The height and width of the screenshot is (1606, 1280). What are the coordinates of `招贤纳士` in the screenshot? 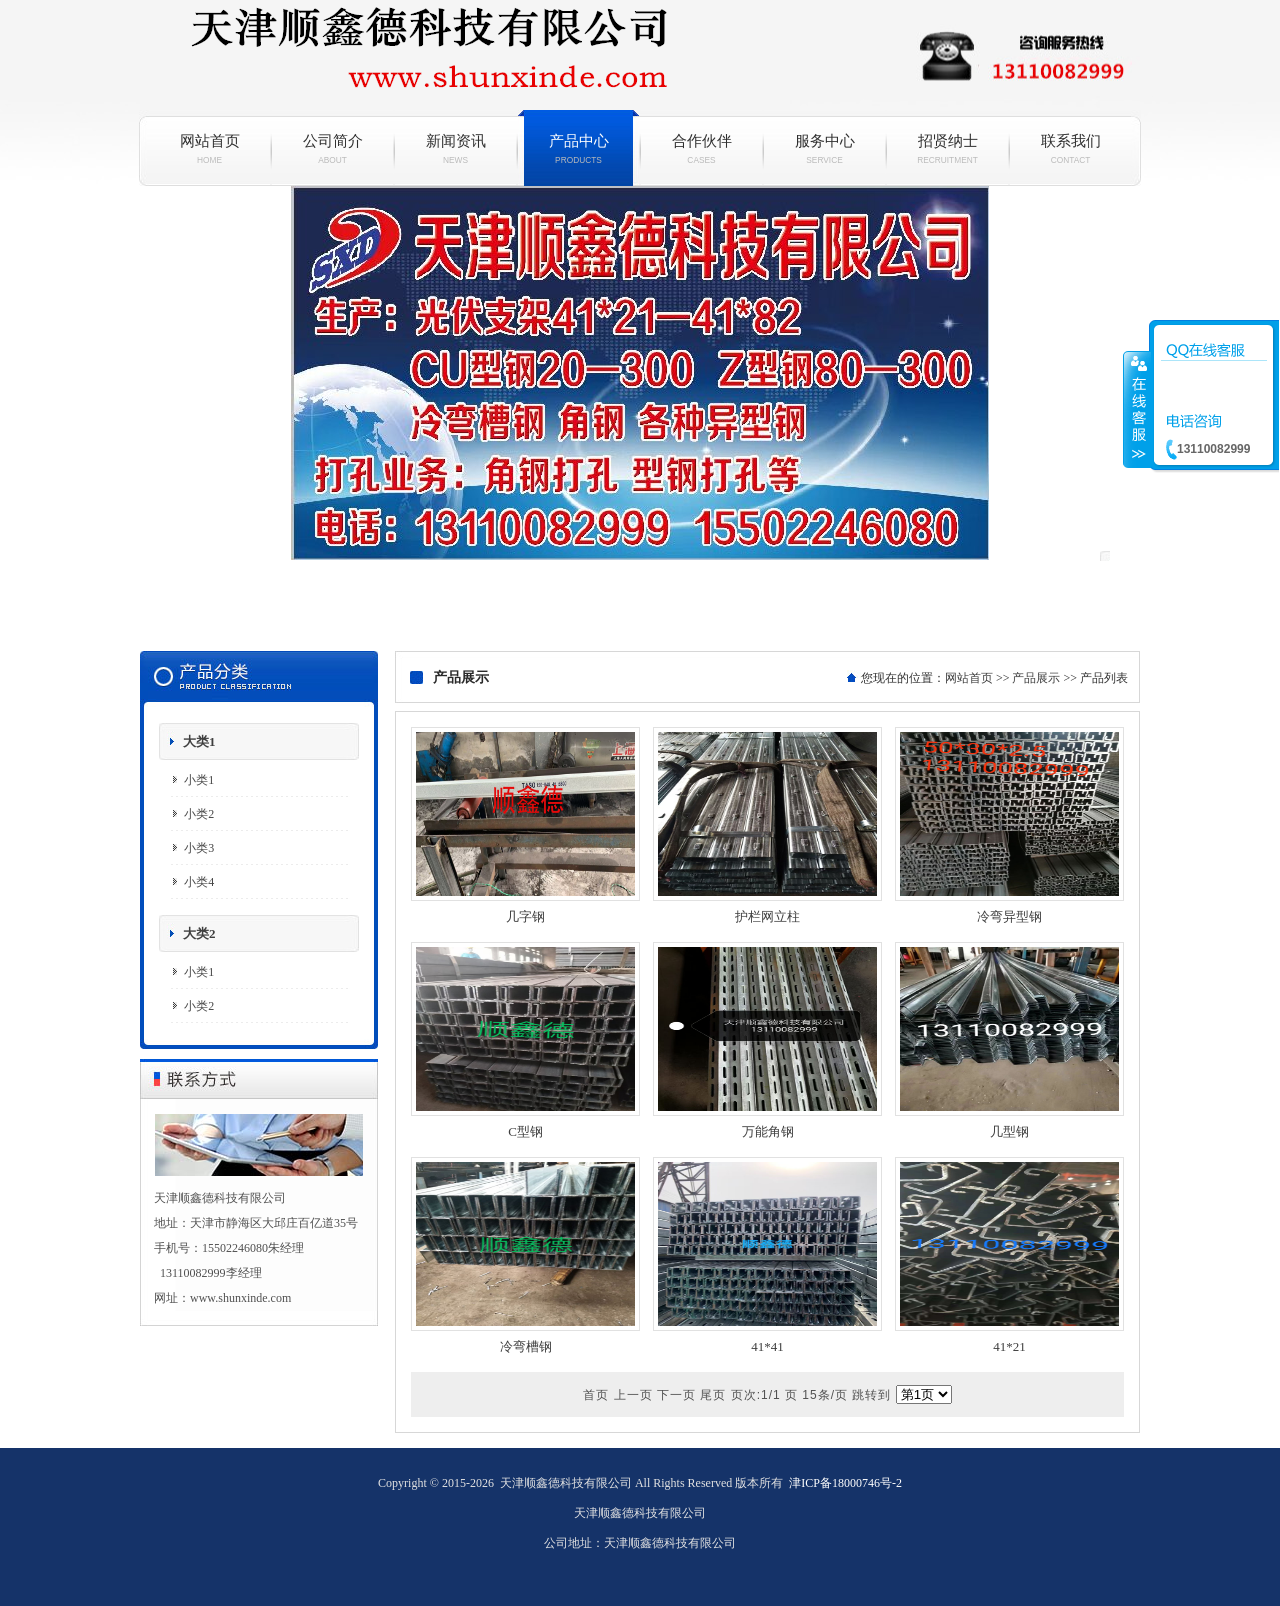 It's located at (947, 149).